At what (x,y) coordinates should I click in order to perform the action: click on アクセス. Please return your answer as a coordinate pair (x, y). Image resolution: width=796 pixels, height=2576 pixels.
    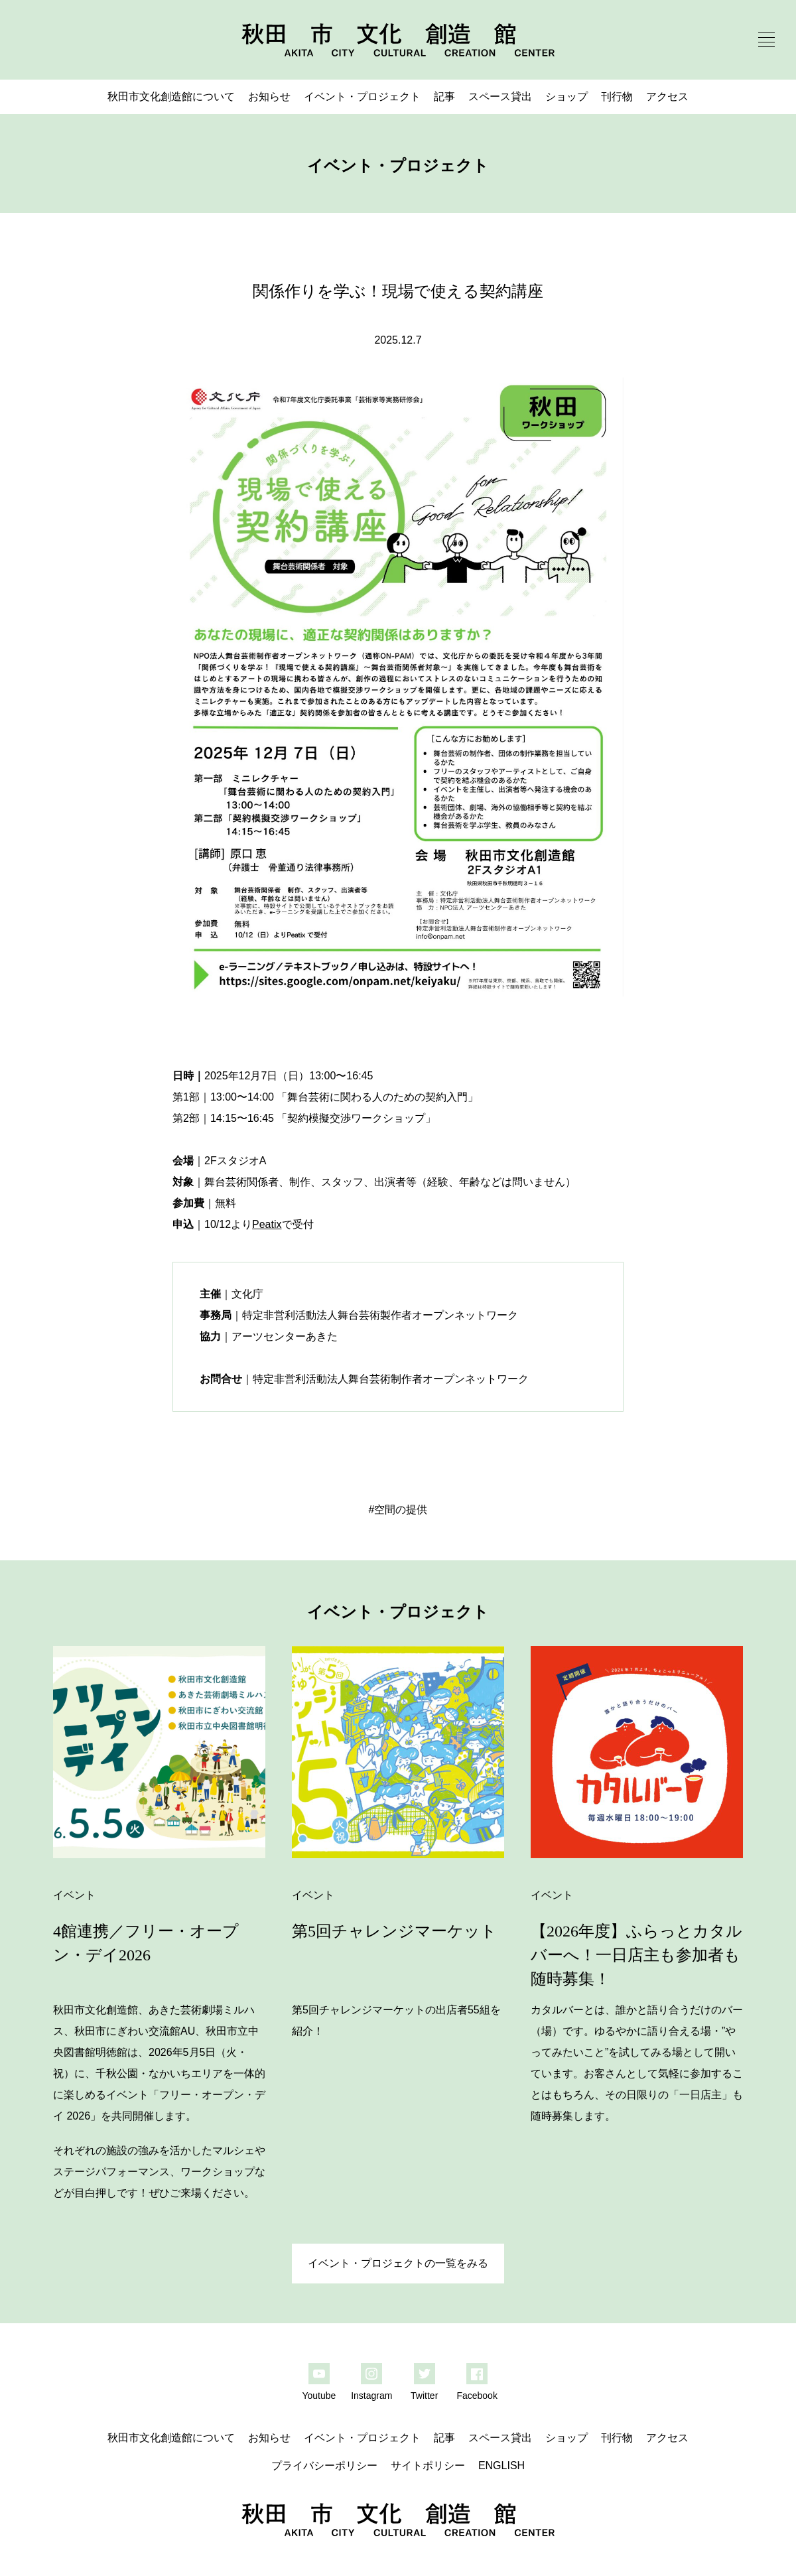
    Looking at the image, I should click on (667, 96).